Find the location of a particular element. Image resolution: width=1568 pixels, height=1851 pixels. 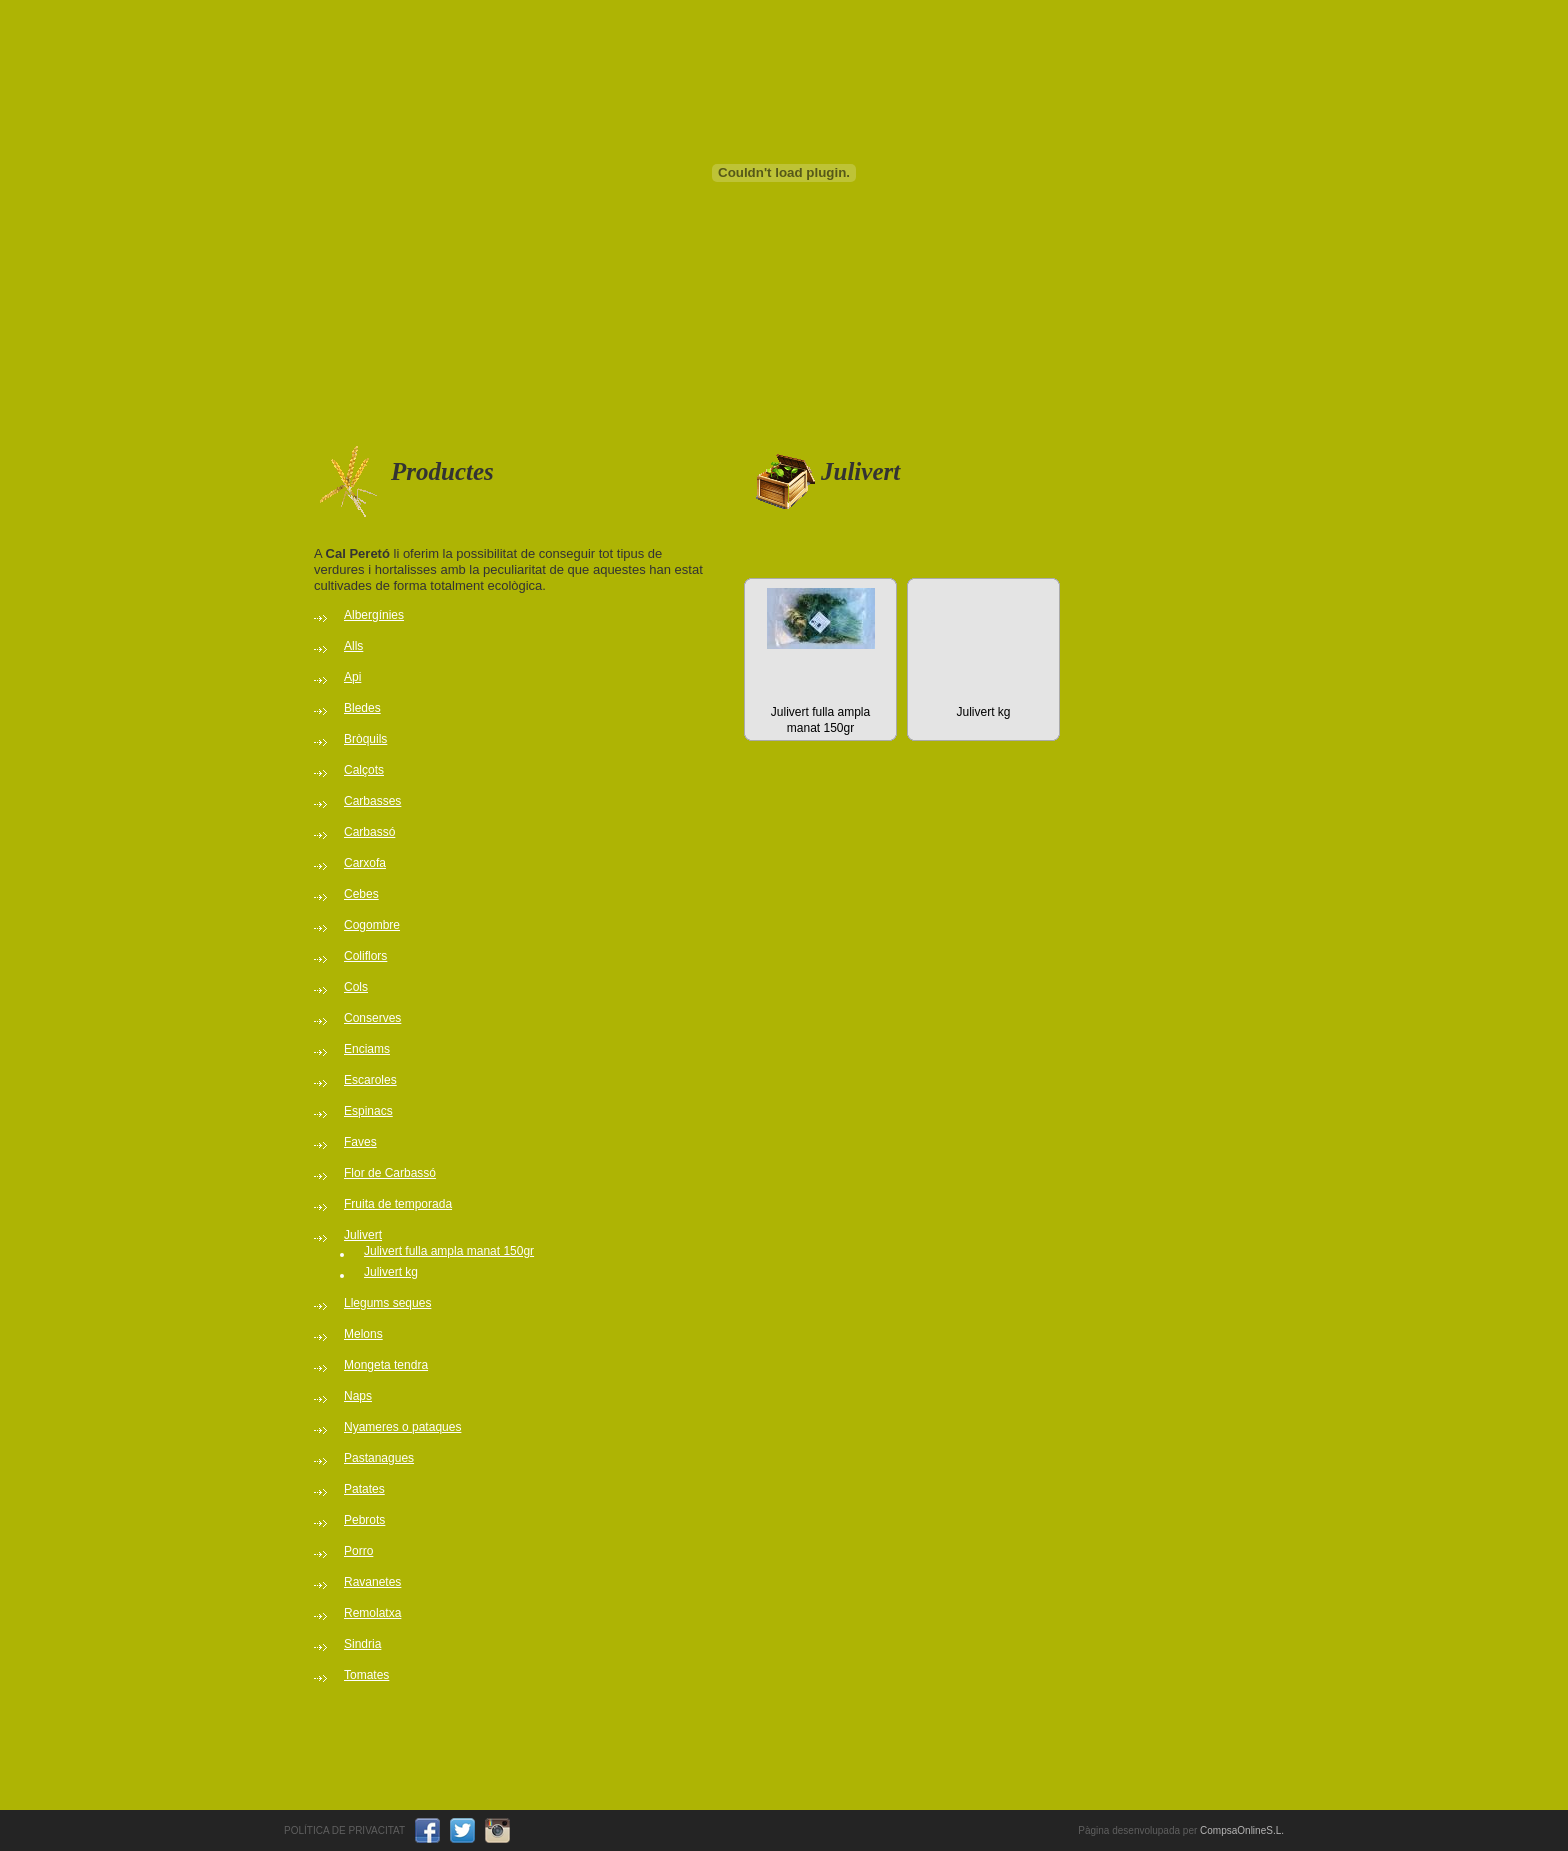

Julivert is located at coordinates (363, 1235).